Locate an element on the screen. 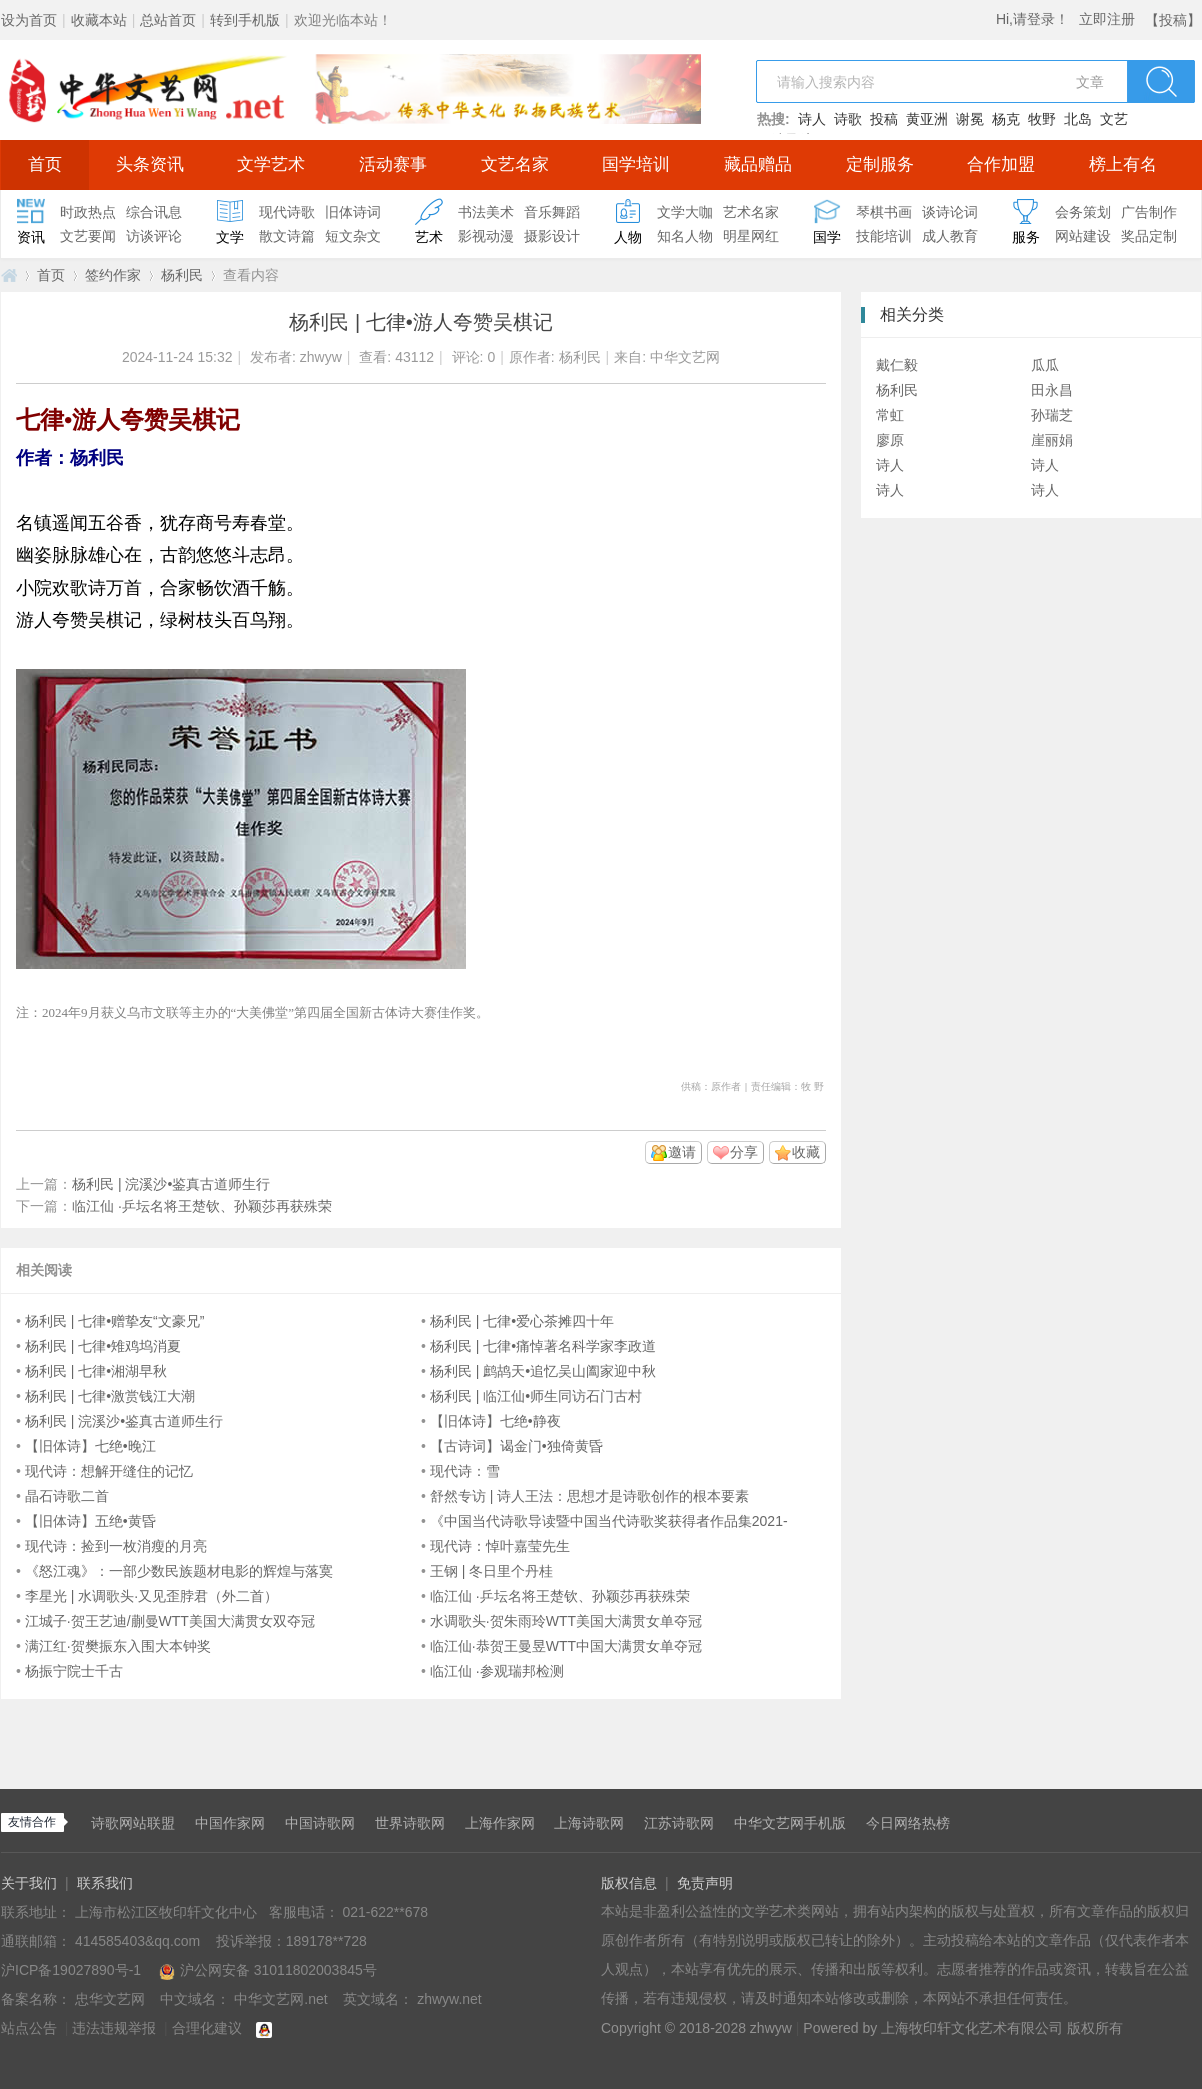 The height and width of the screenshot is (2089, 1202). 站点公告 is located at coordinates (29, 2028).